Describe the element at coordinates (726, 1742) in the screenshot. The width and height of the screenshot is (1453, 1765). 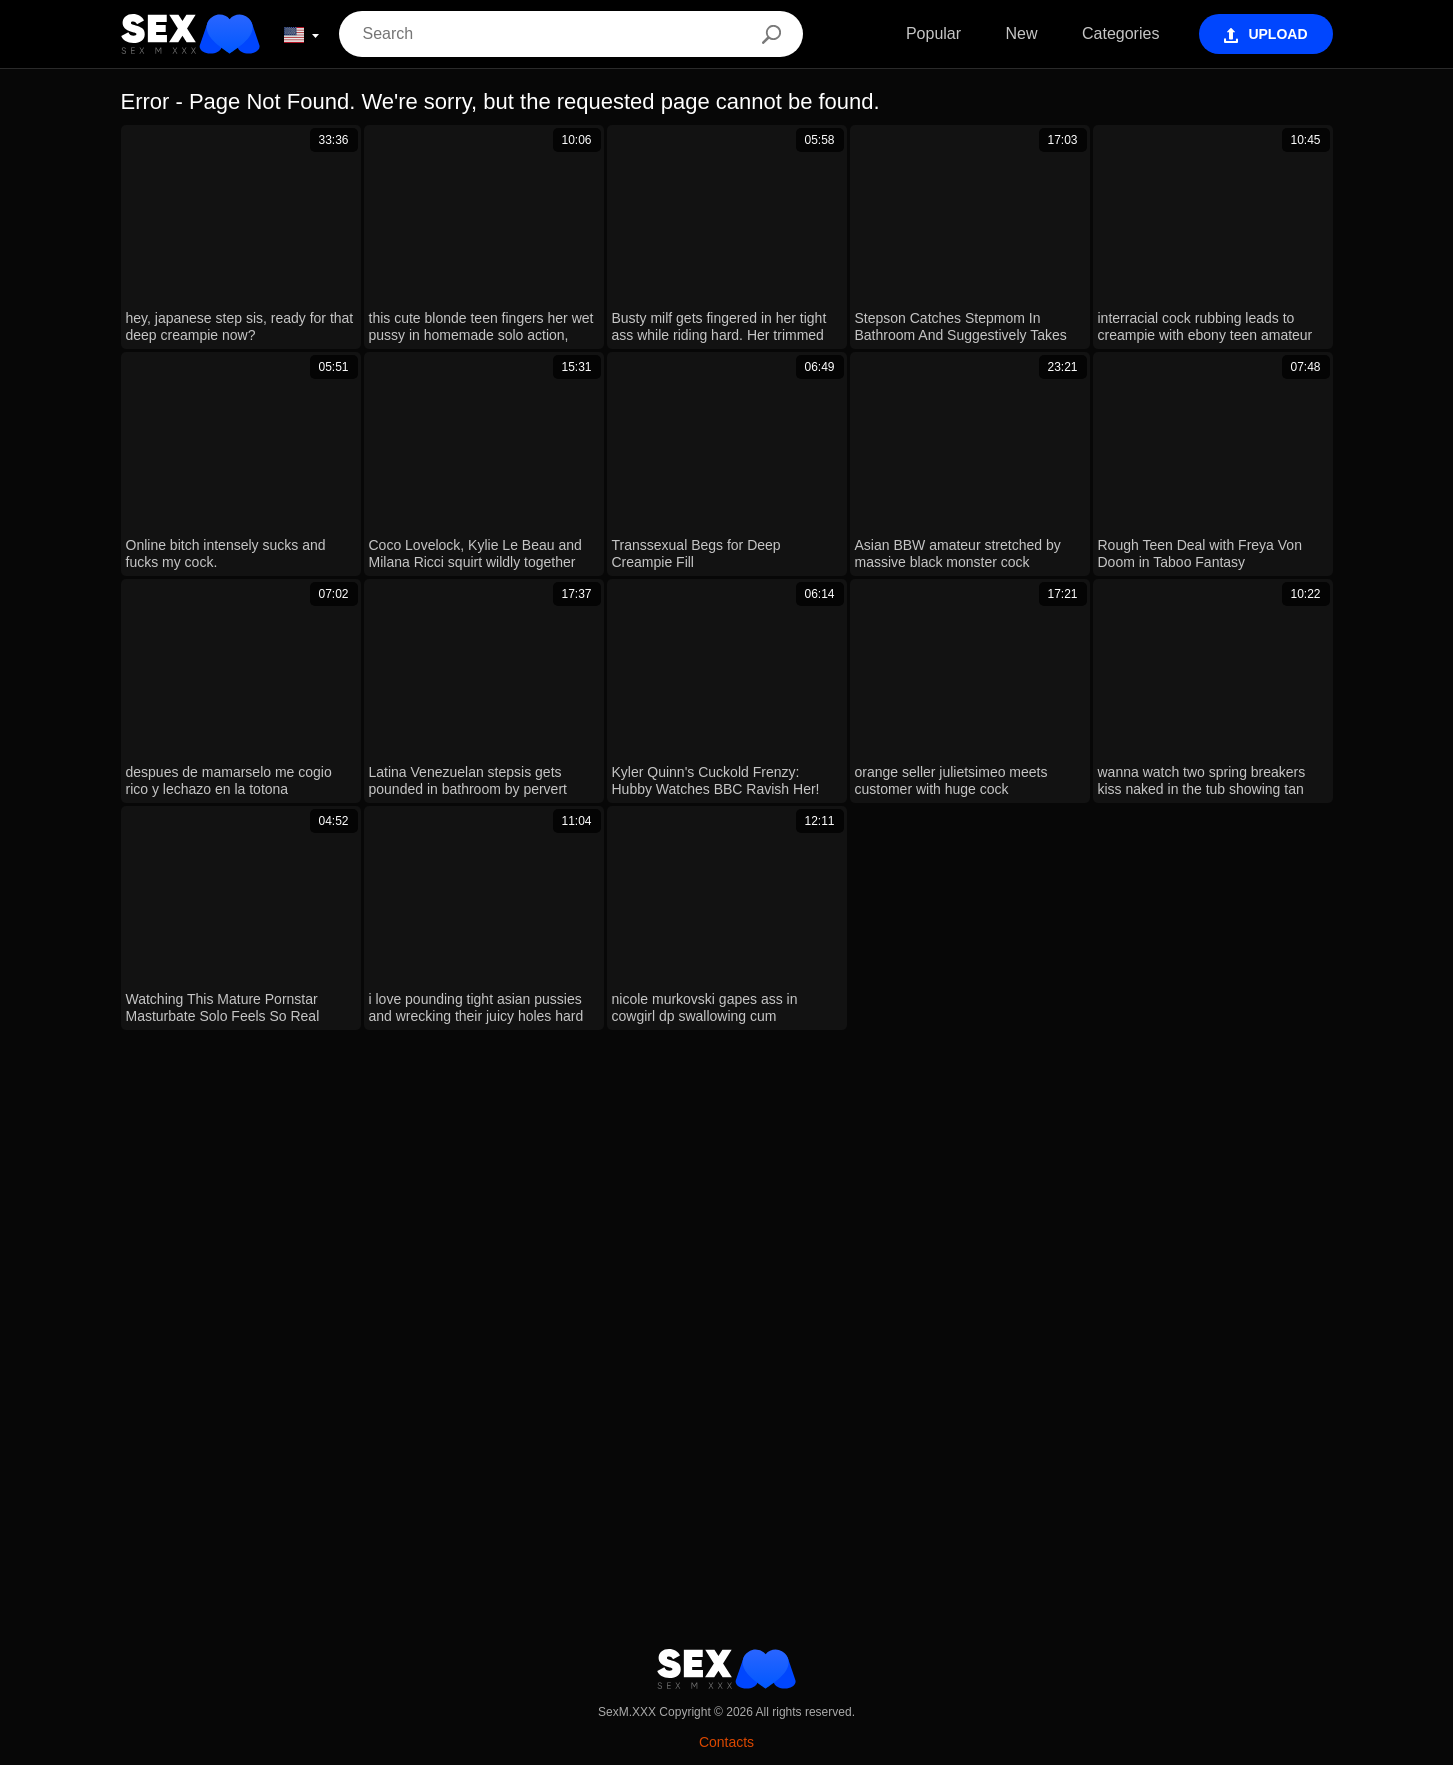
I see `Contacts` at that location.